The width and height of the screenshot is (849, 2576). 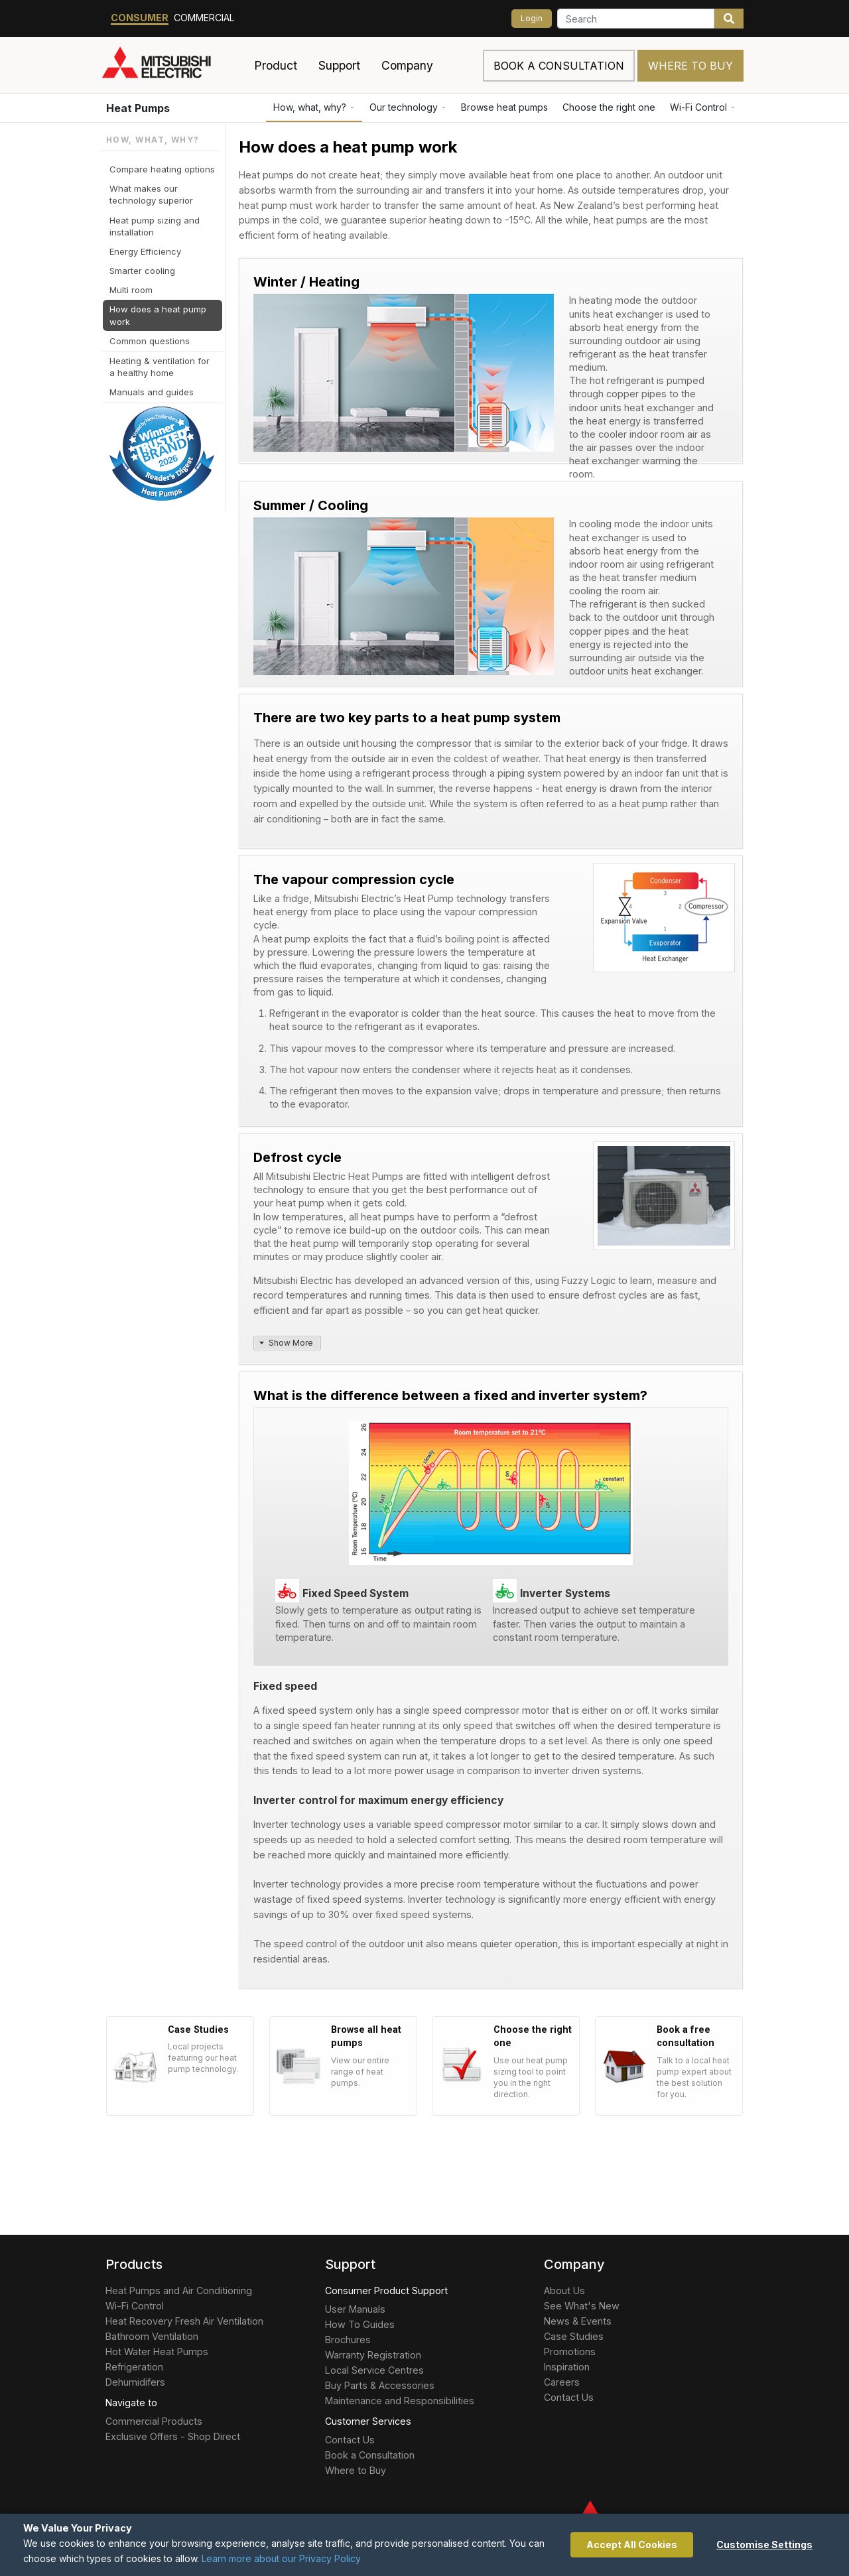 What do you see at coordinates (631, 2544) in the screenshot?
I see `Accept All Cookies` at bounding box center [631, 2544].